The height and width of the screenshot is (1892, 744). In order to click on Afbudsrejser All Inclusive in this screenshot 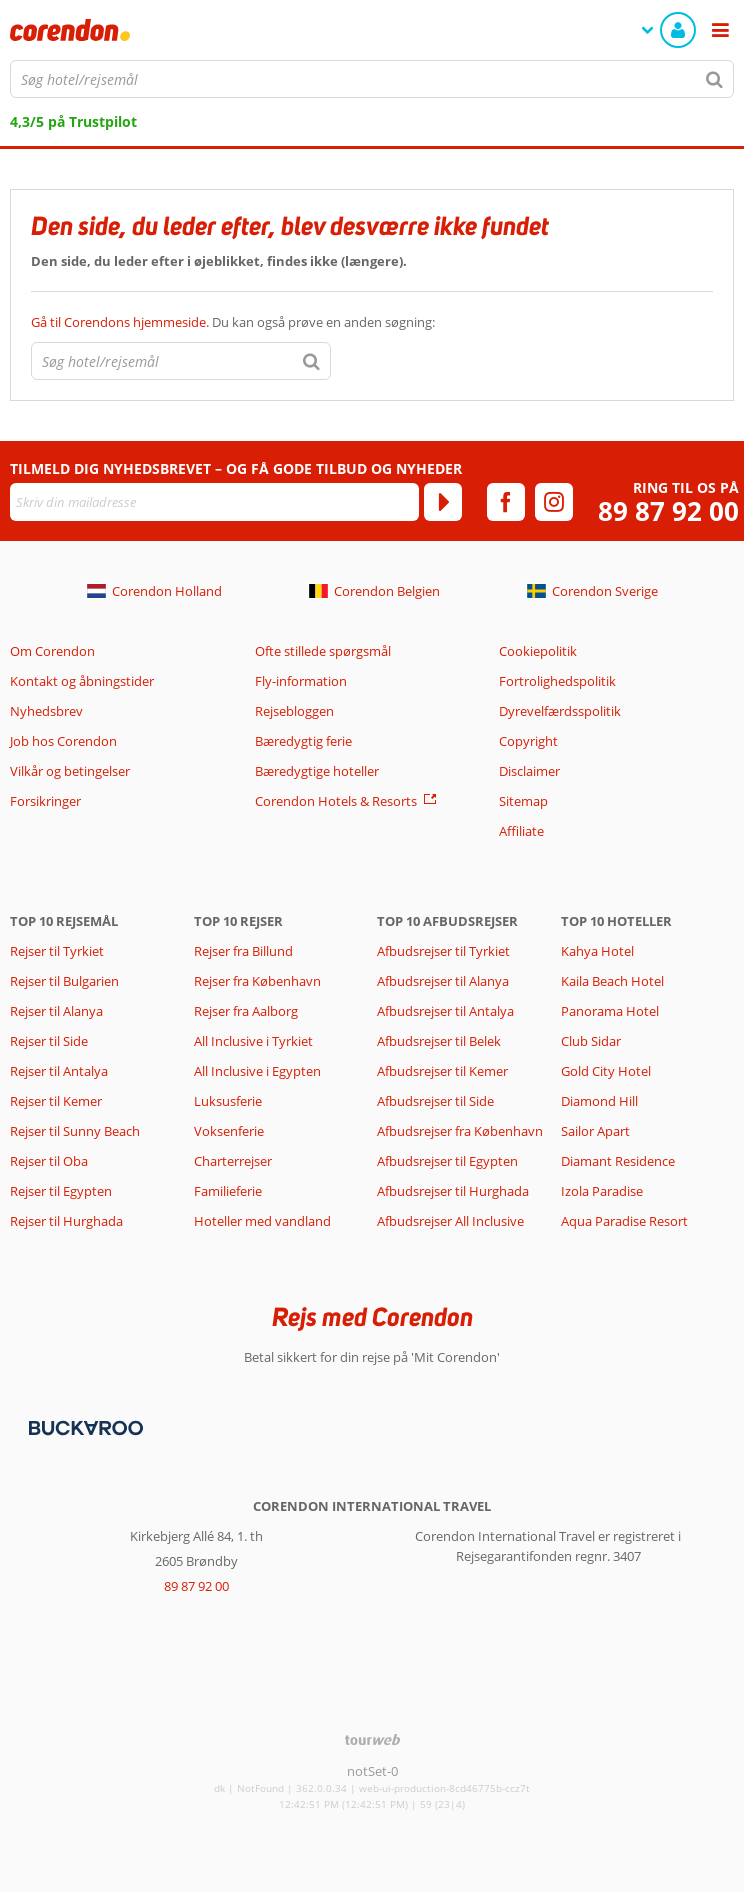, I will do `click(450, 1221)`.